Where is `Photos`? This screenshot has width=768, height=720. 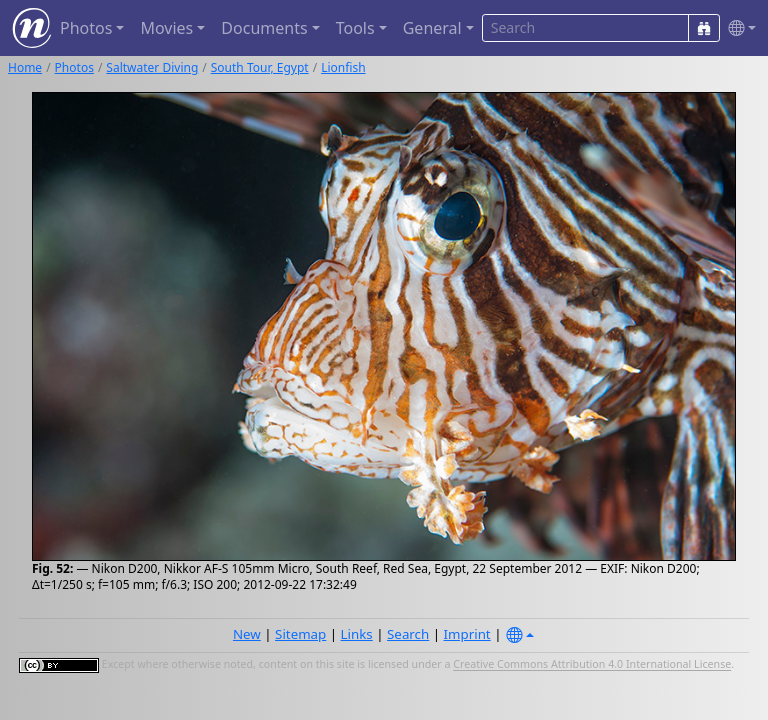
Photos is located at coordinates (74, 67).